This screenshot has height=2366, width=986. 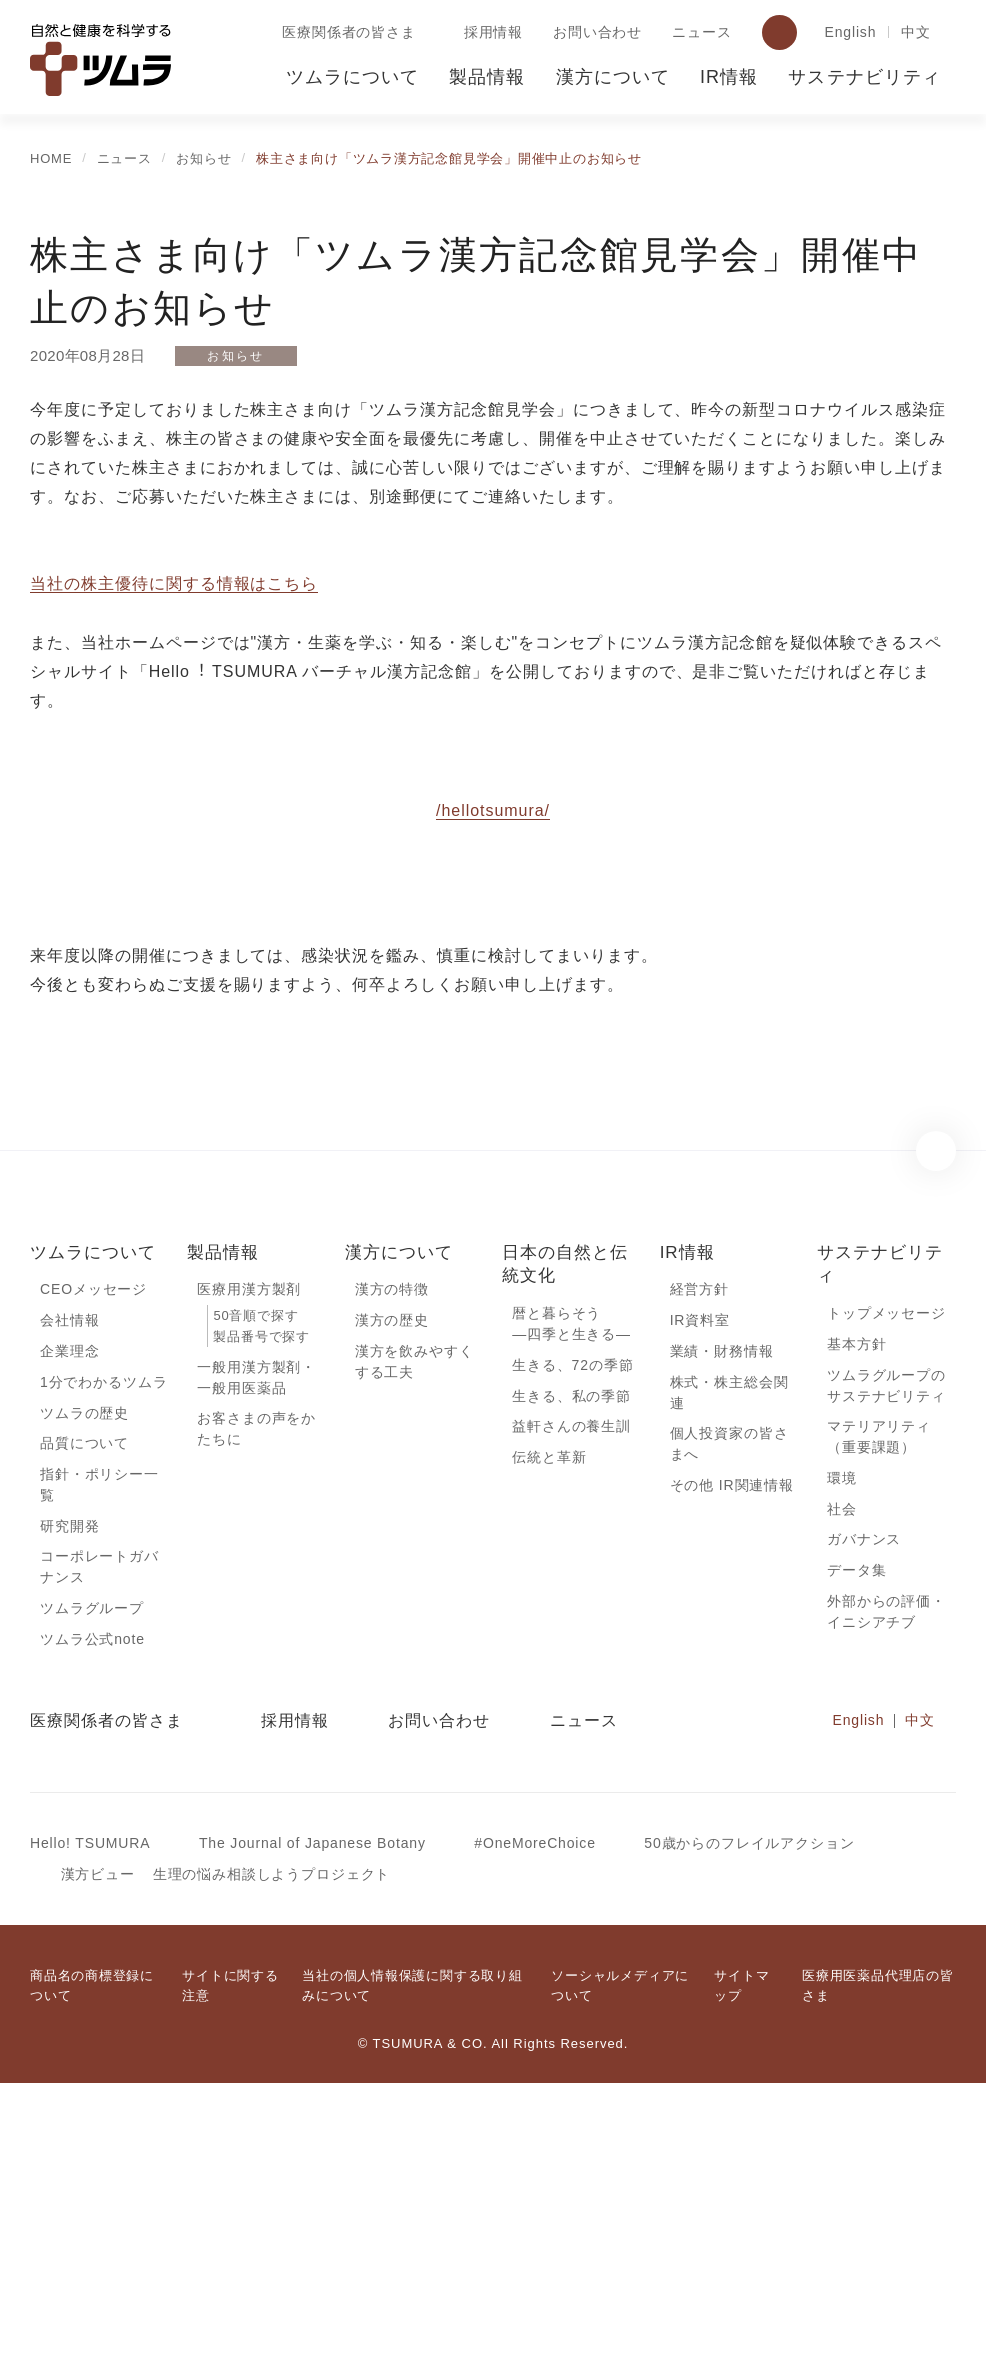 I want to click on 漢方の歴史, so click(x=392, y=1593).